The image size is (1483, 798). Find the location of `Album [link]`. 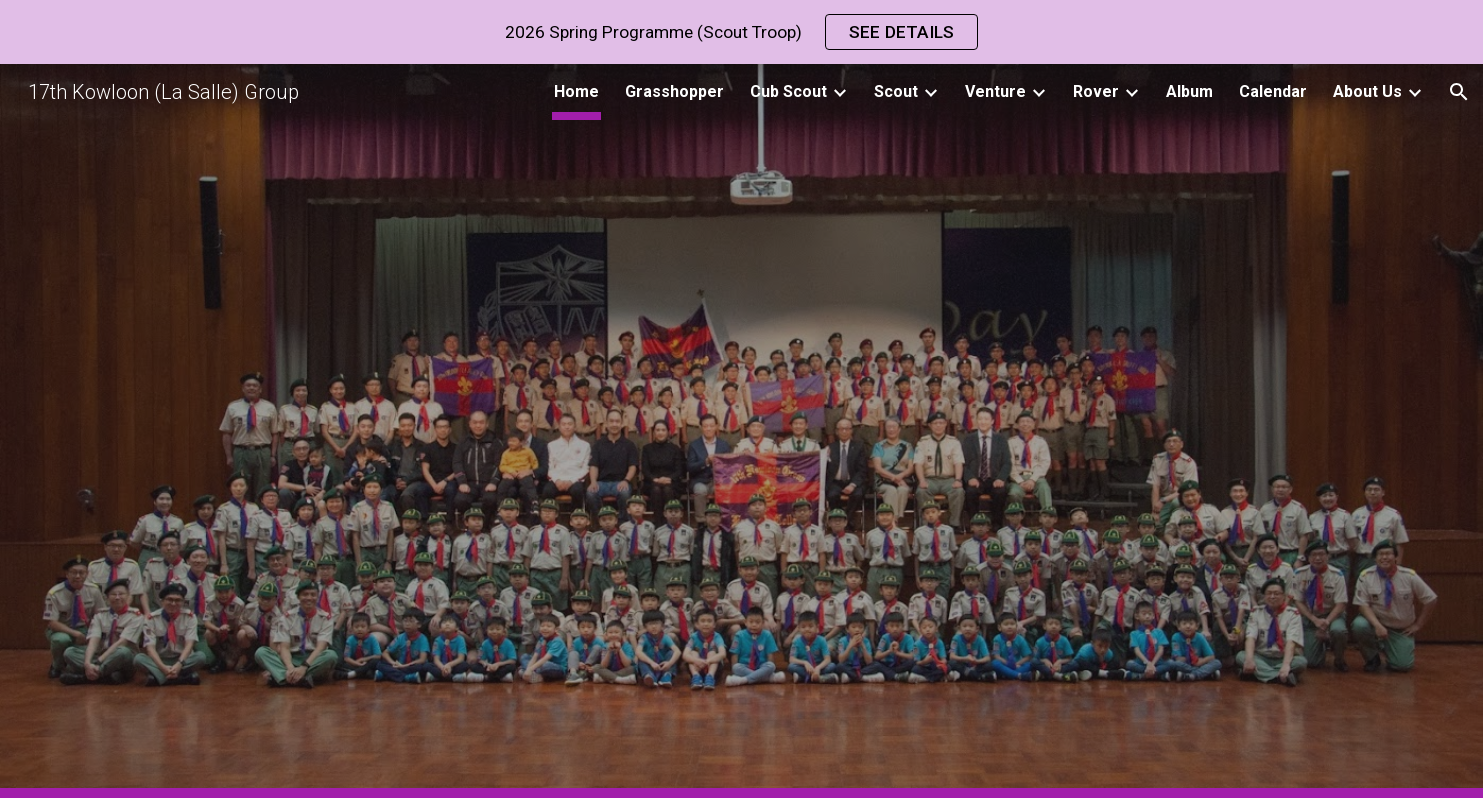

Album [link] is located at coordinates (1189, 91).